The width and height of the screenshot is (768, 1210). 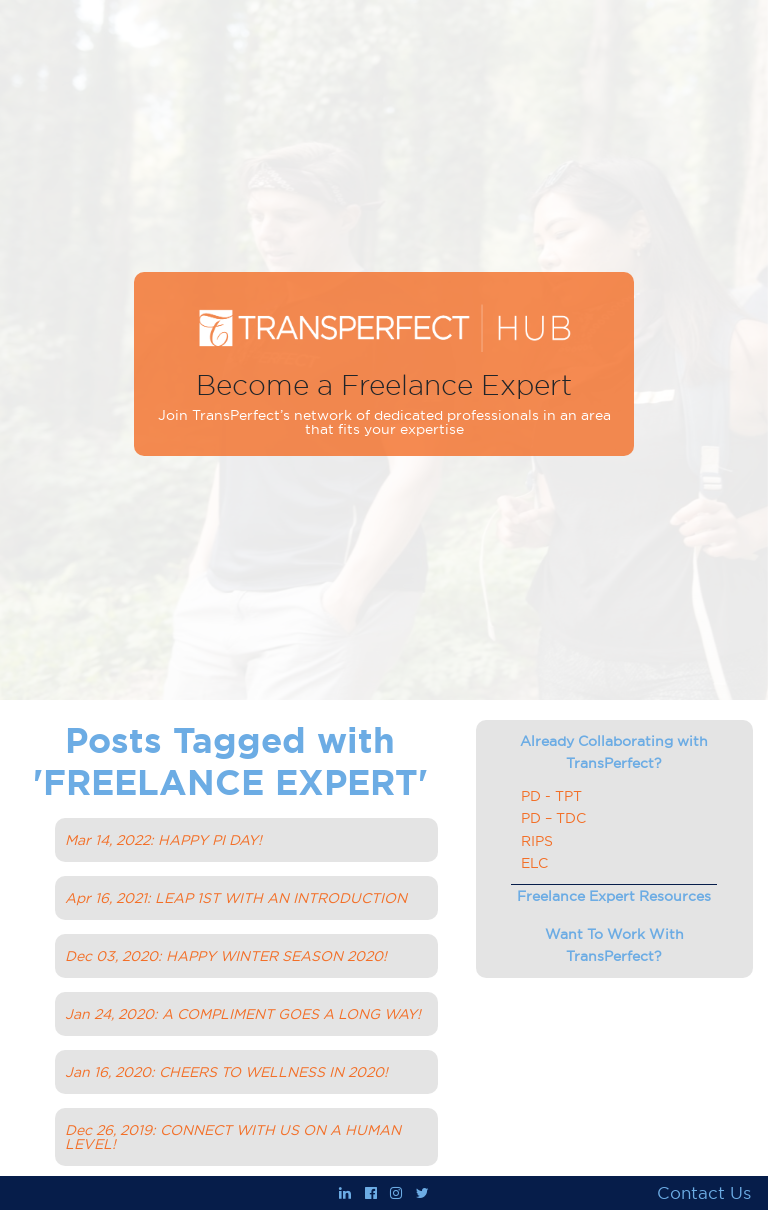 I want to click on Dec 26, 2019: CONNECT WITH US ON A HUMAN LEVEL!, so click(x=233, y=1137).